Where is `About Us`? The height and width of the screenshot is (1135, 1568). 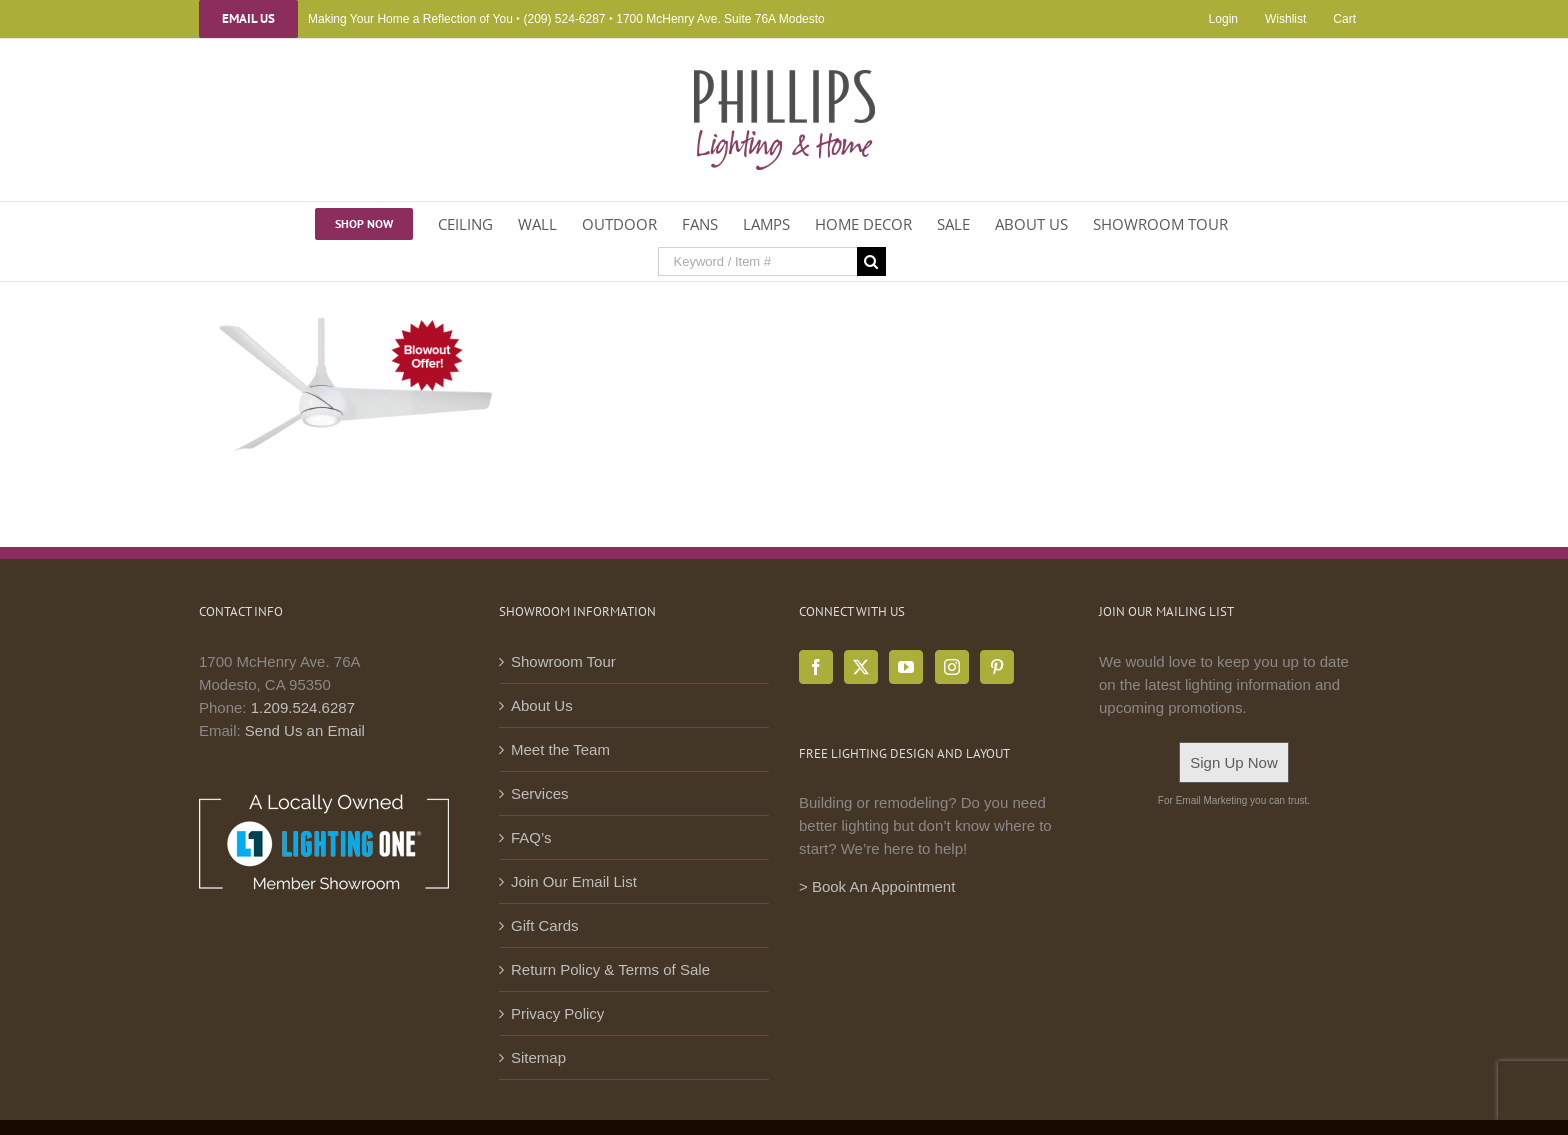 About Us is located at coordinates (542, 705).